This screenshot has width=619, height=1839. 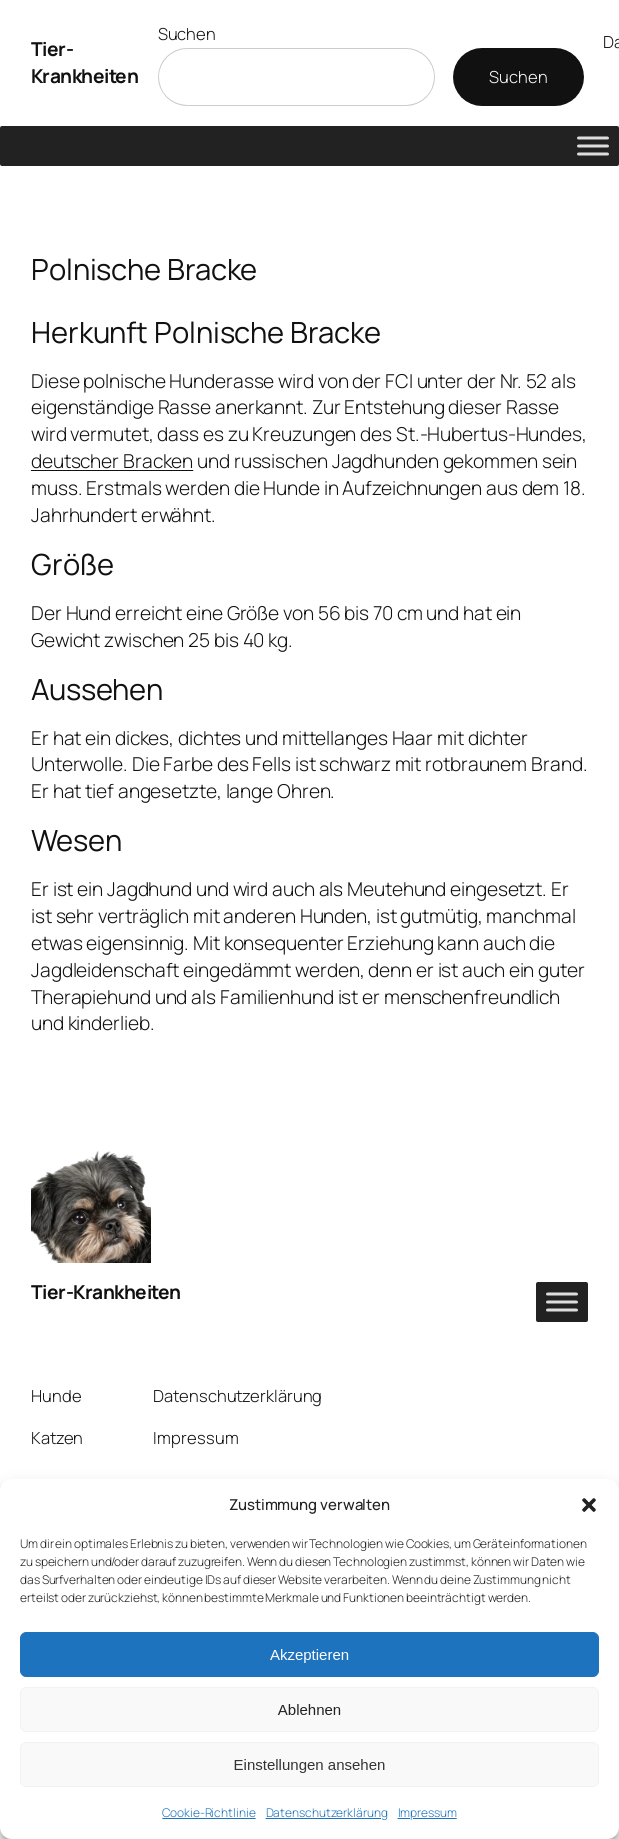 I want to click on Suchen, so click(x=187, y=33).